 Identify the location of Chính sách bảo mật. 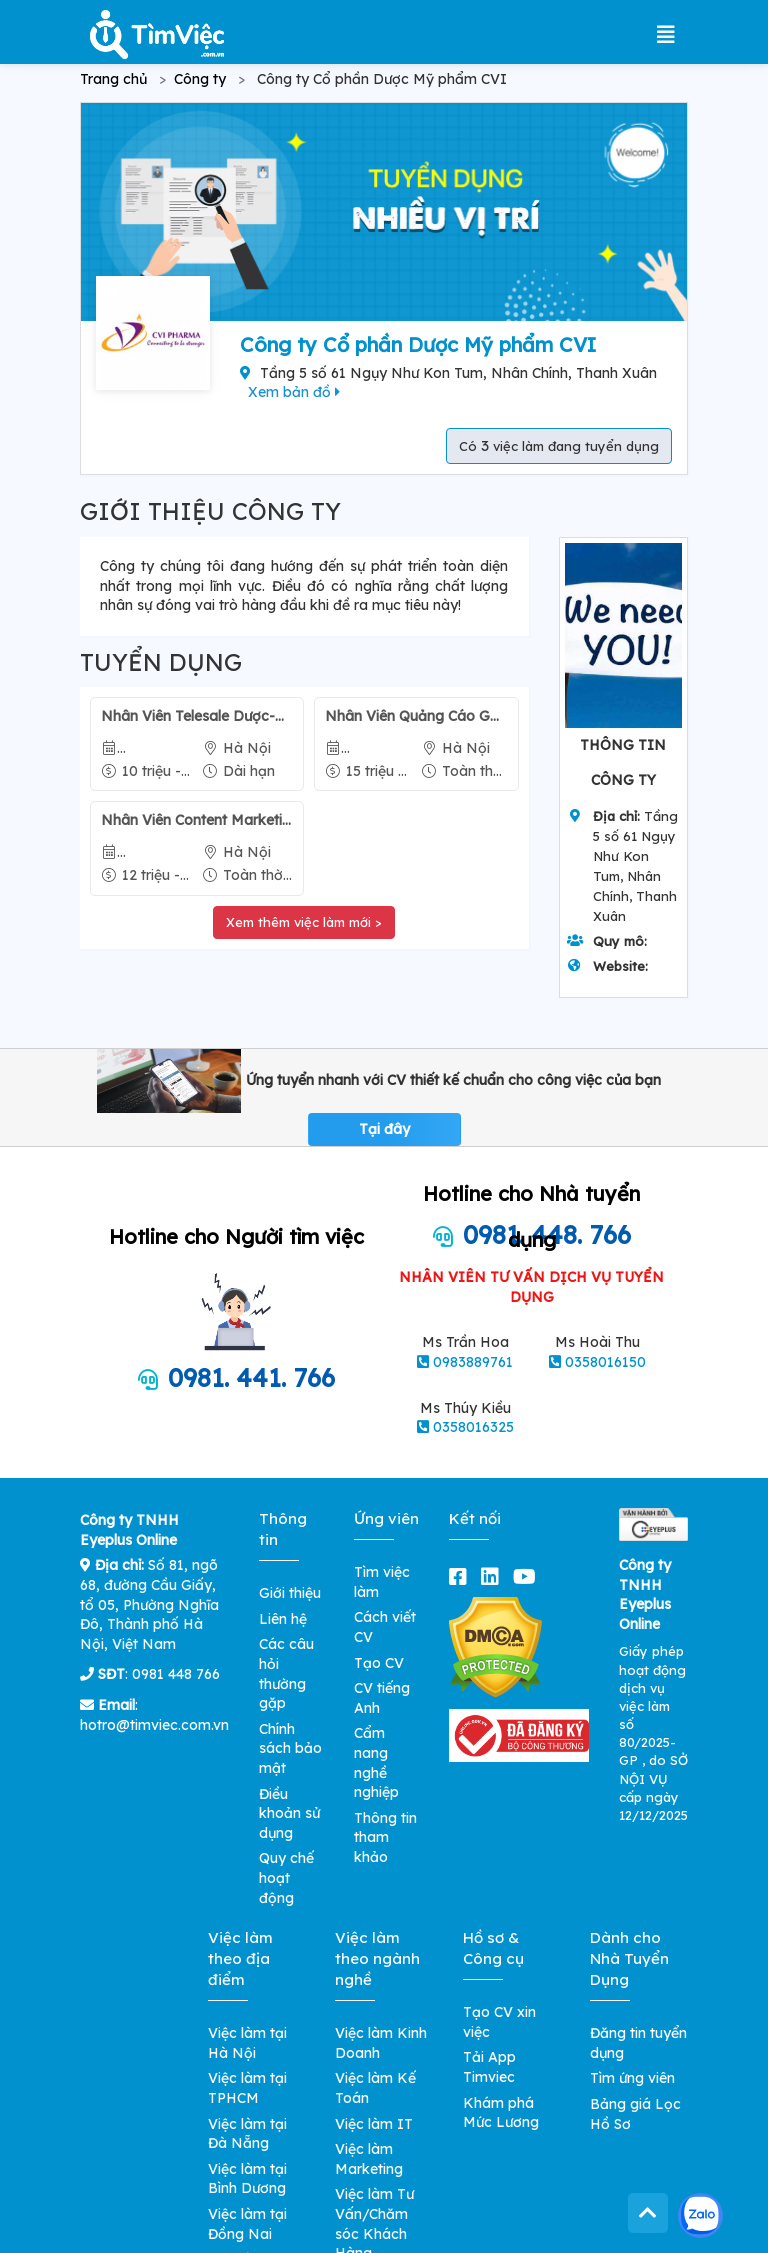
(290, 1748).